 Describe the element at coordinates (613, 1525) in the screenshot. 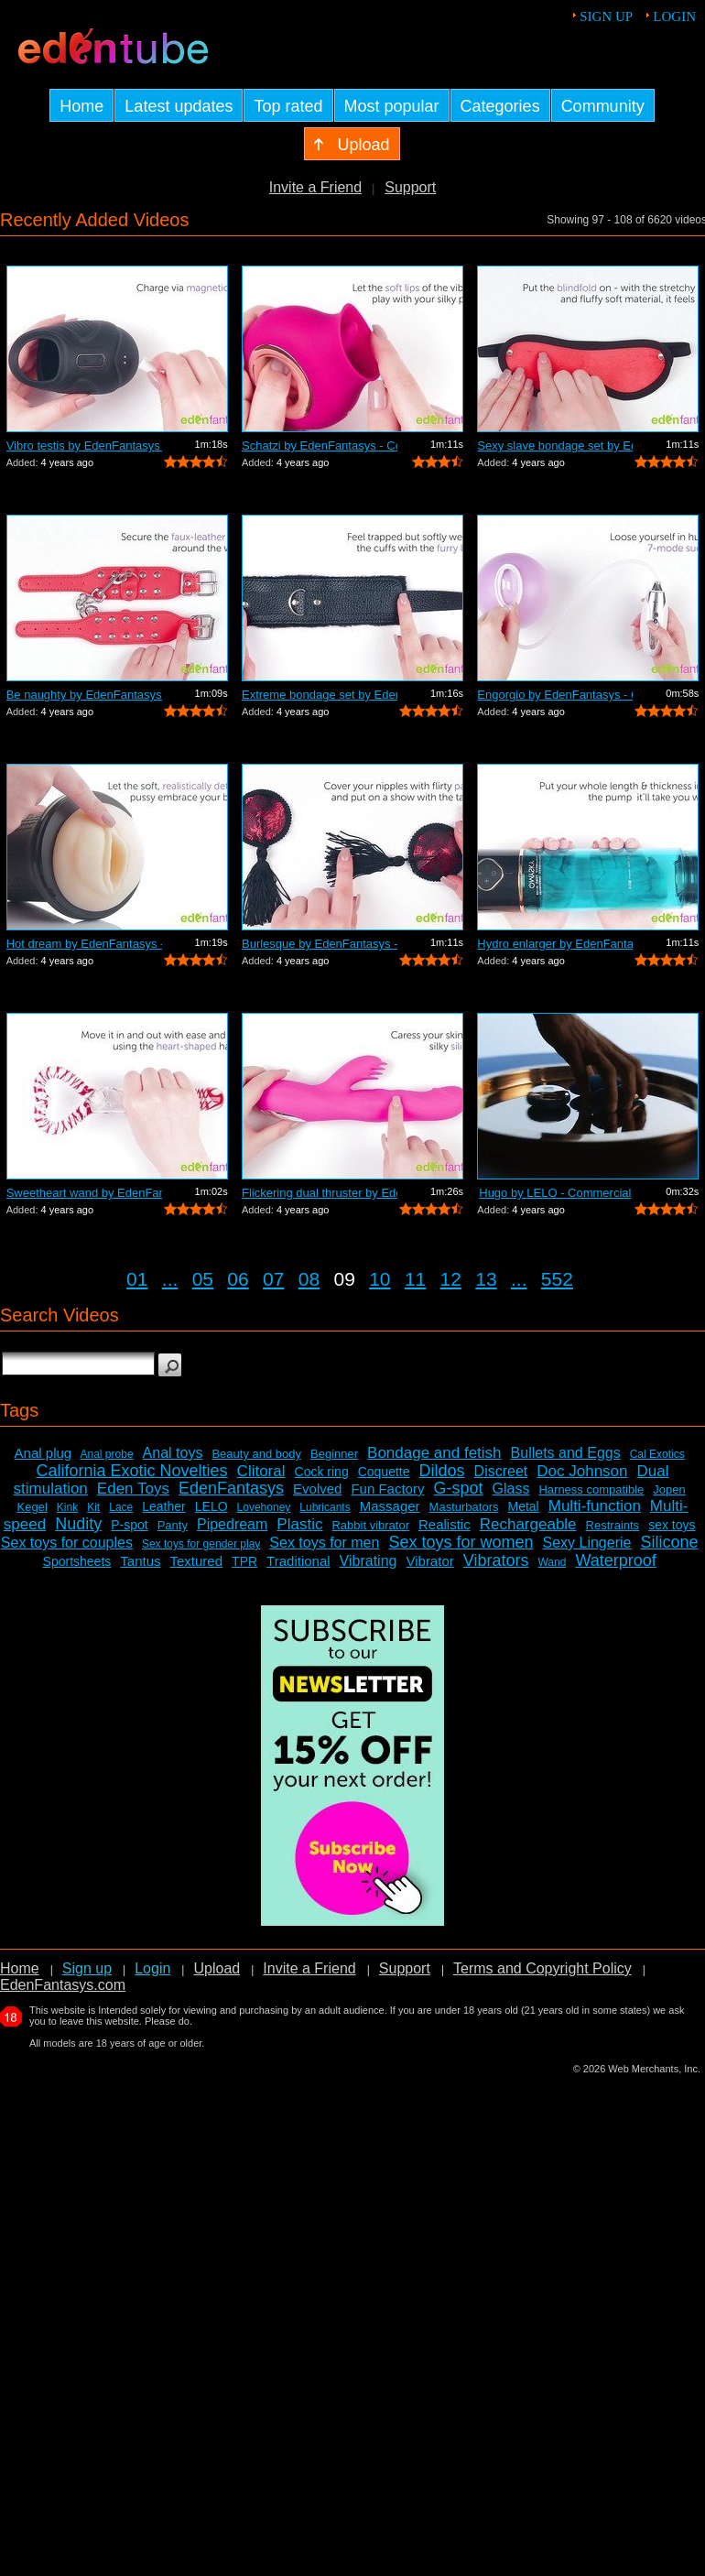

I see `Restraints` at that location.